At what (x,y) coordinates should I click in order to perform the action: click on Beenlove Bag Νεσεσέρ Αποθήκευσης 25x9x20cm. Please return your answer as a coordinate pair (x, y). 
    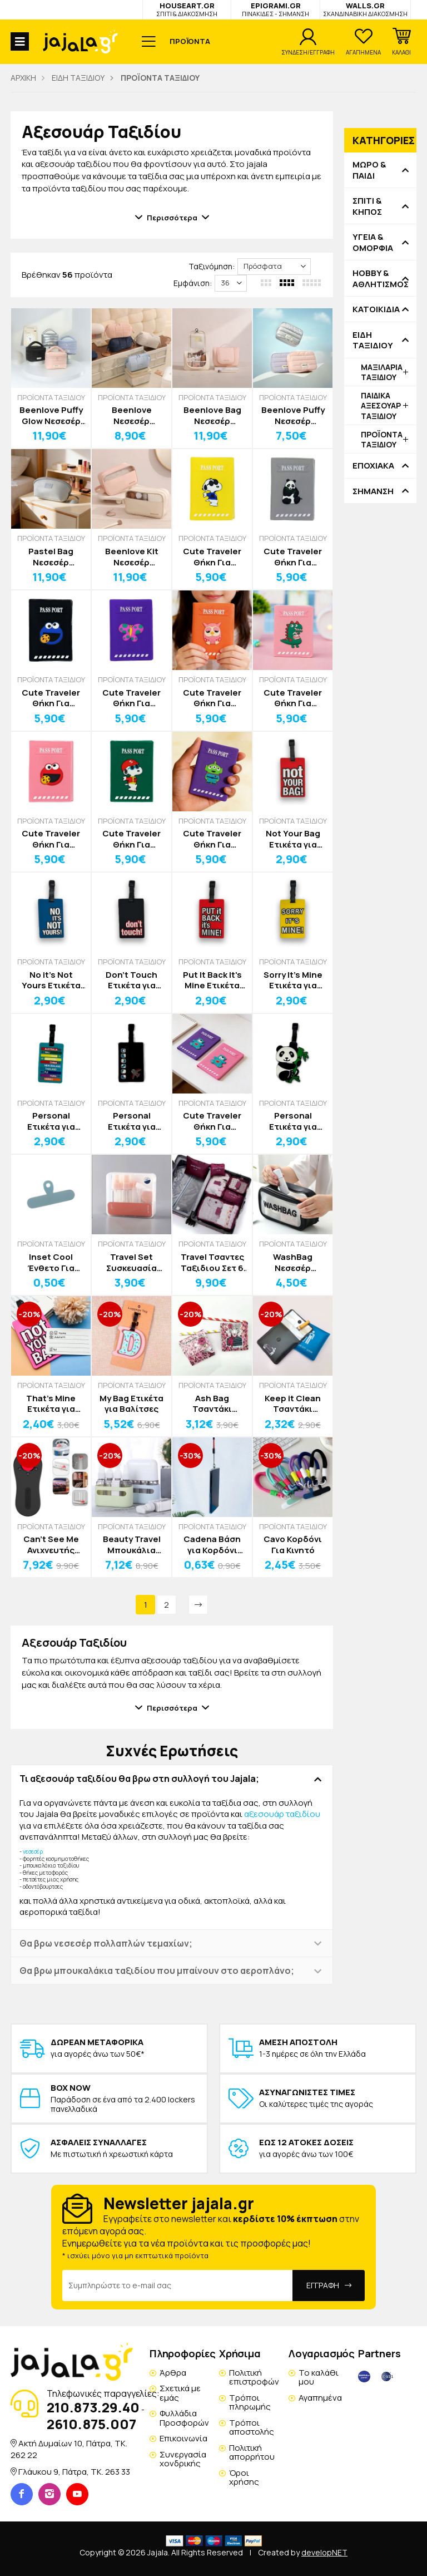
    Looking at the image, I should click on (212, 415).